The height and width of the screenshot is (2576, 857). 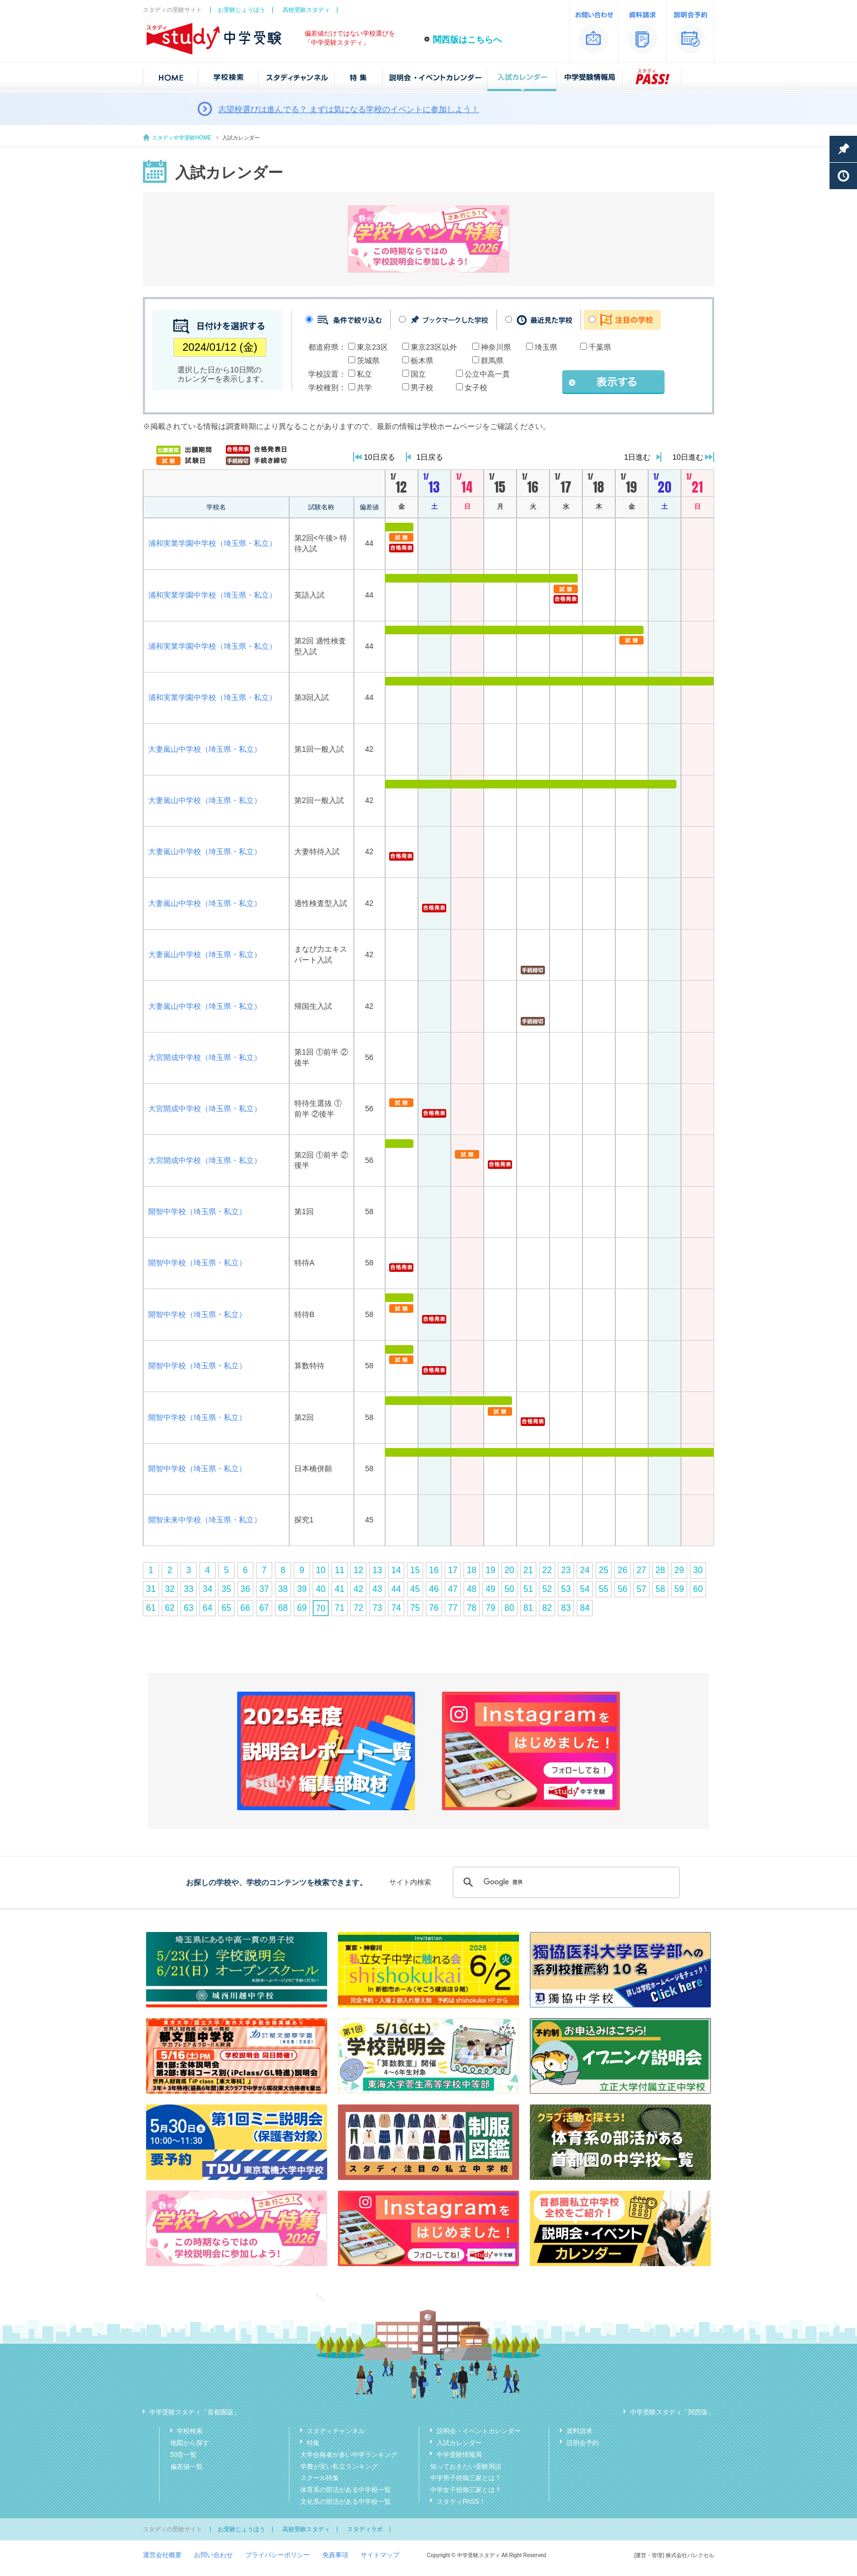 I want to click on 埼玉県, so click(x=546, y=347).